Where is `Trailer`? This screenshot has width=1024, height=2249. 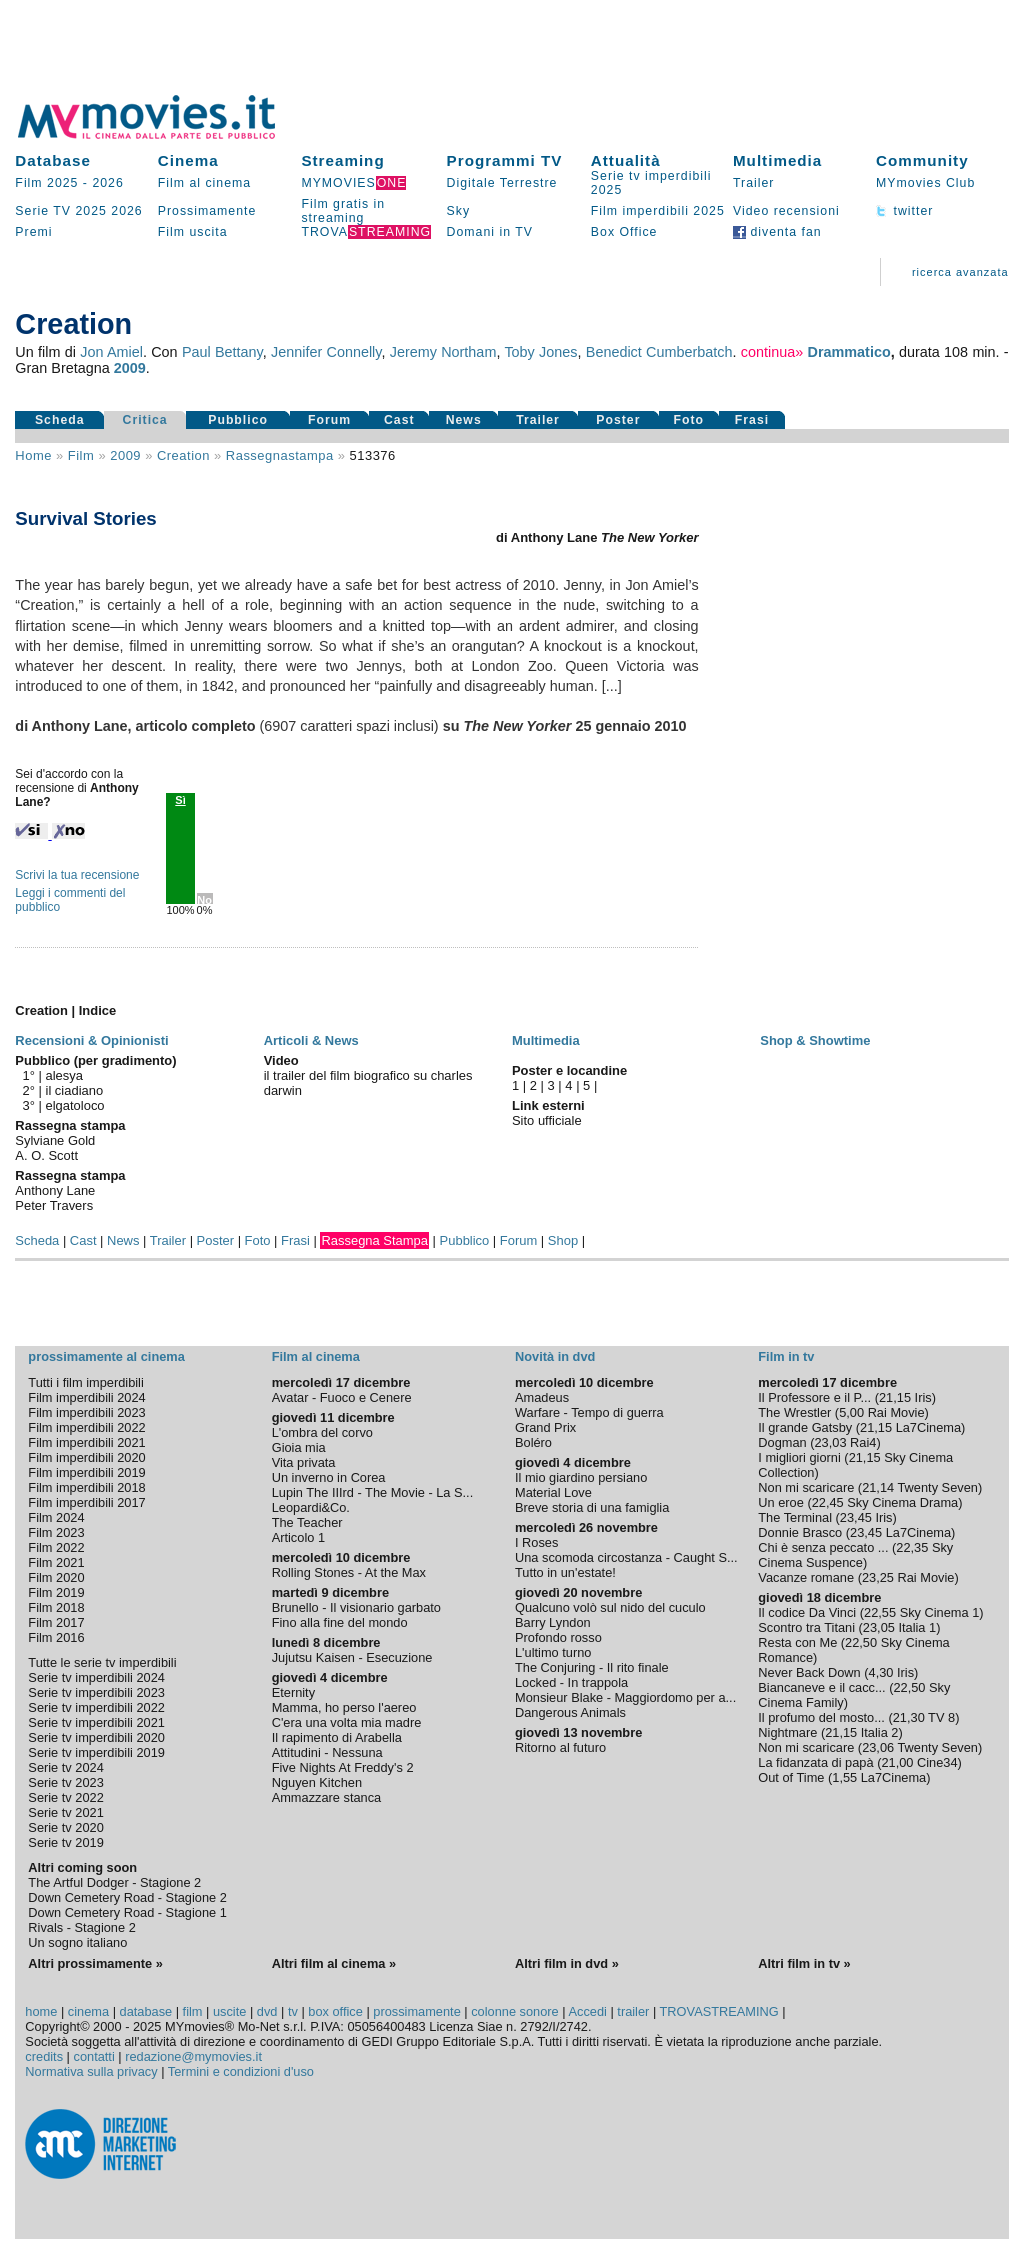 Trailer is located at coordinates (753, 183).